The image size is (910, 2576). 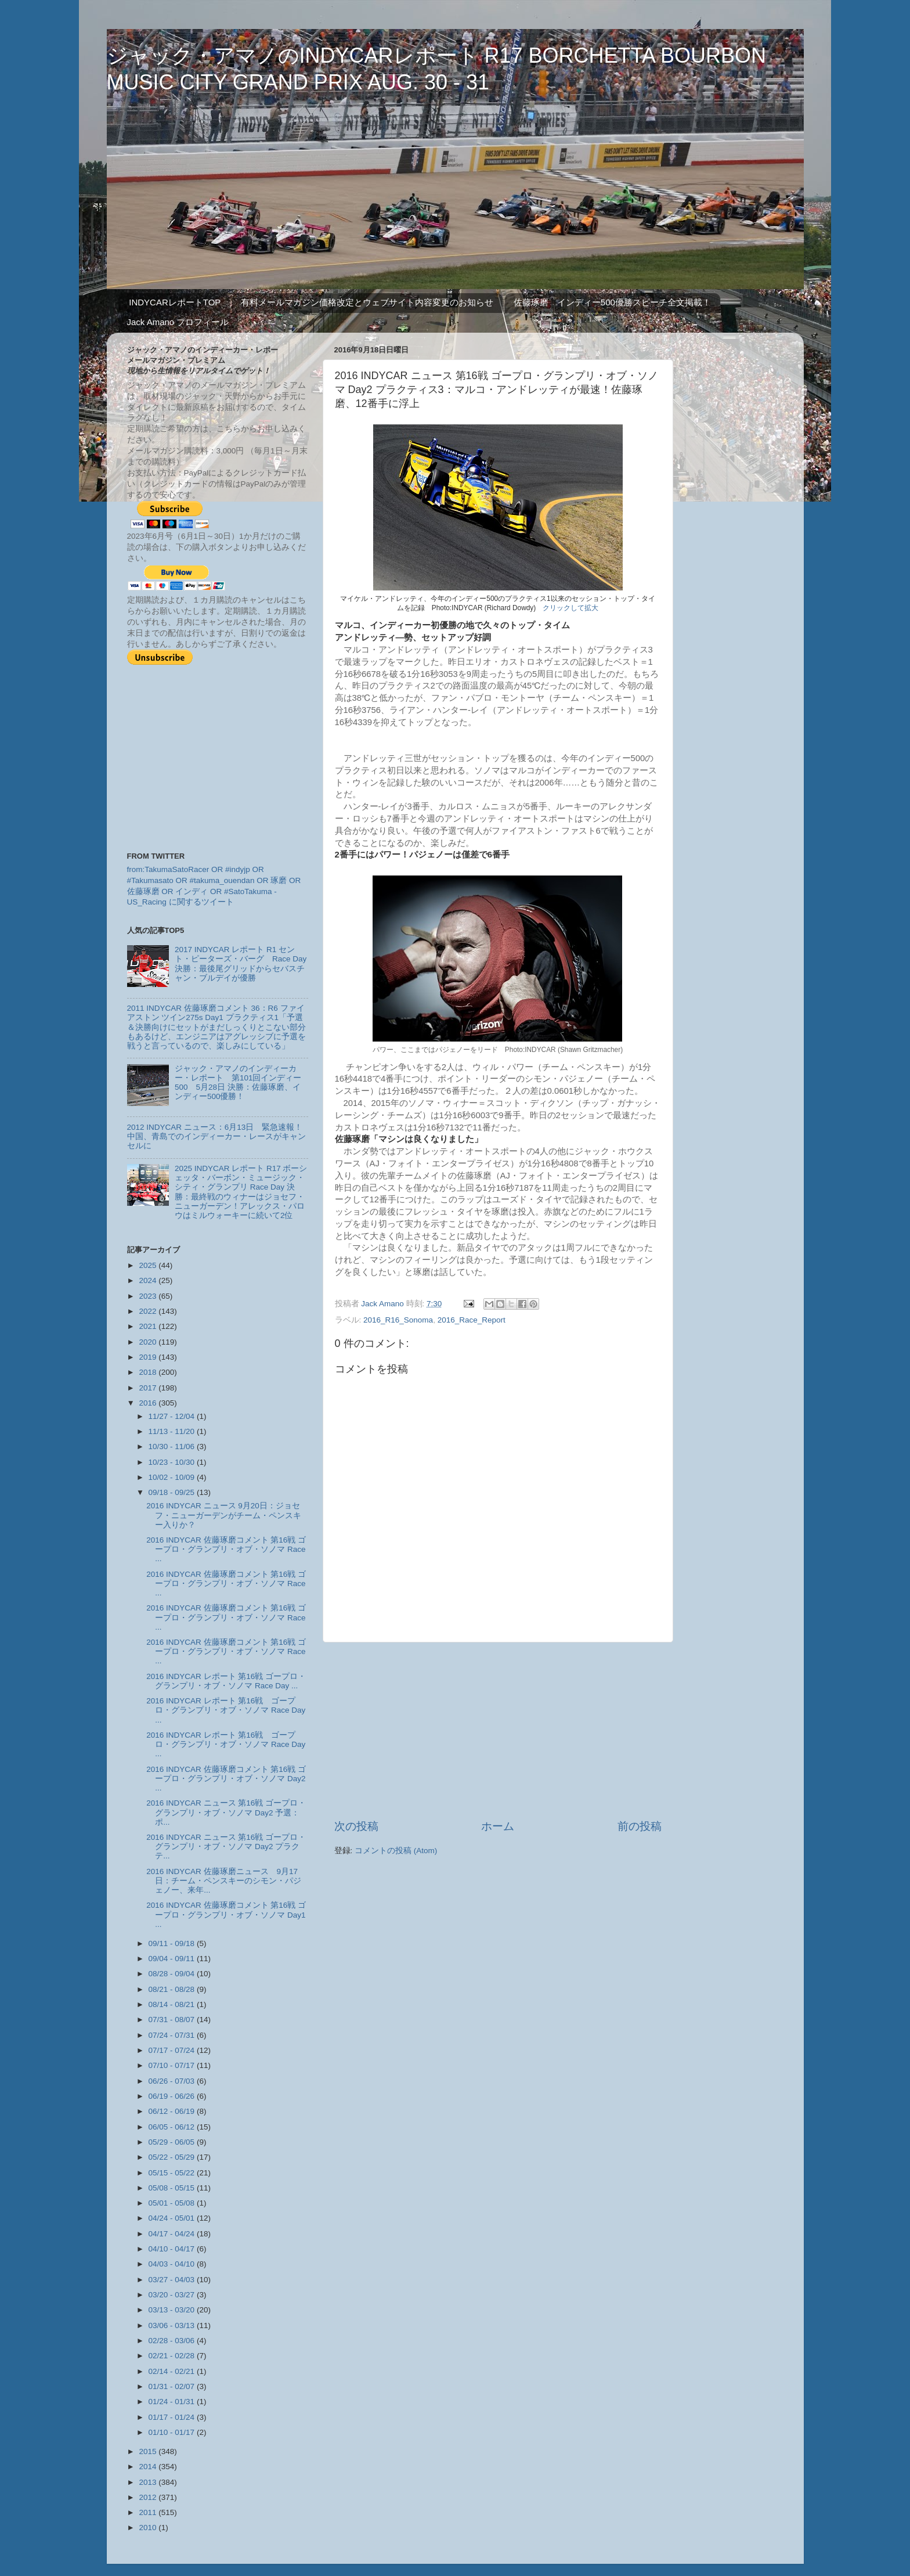 What do you see at coordinates (148, 2497) in the screenshot?
I see `2012` at bounding box center [148, 2497].